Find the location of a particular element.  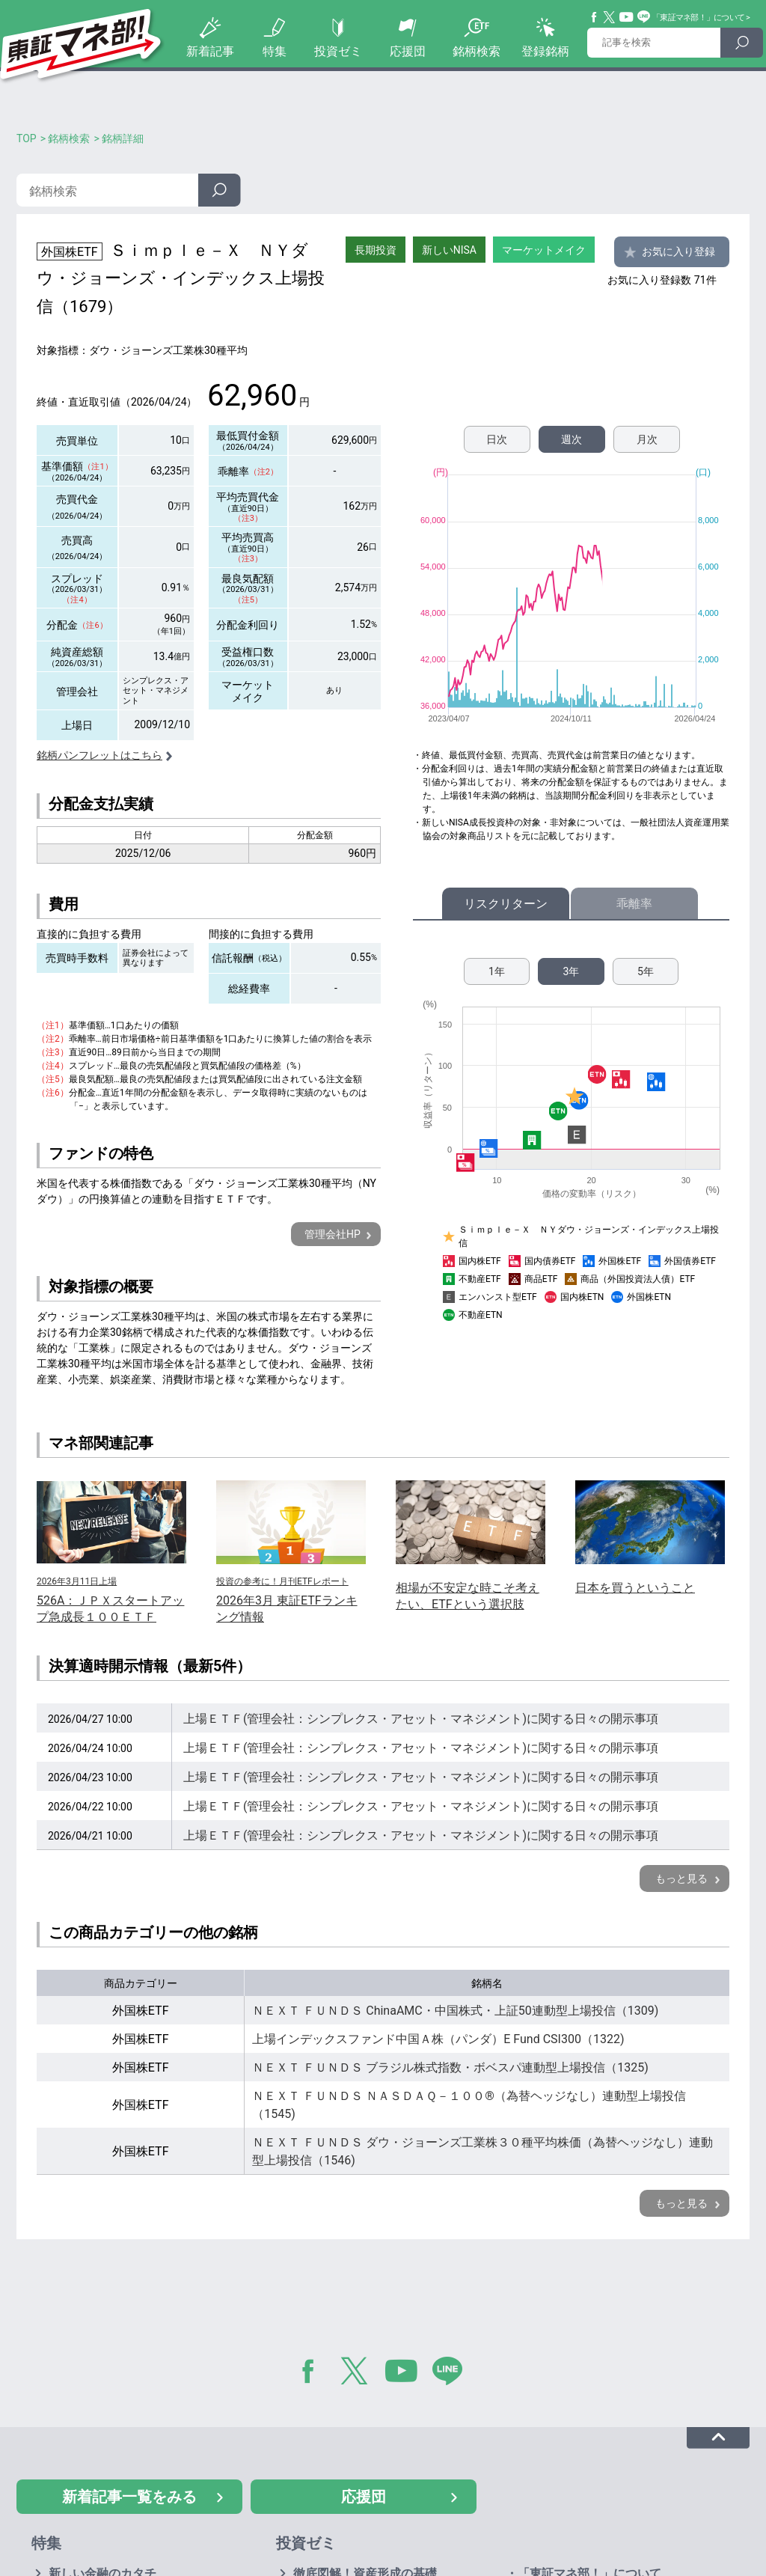

特集 is located at coordinates (275, 51).